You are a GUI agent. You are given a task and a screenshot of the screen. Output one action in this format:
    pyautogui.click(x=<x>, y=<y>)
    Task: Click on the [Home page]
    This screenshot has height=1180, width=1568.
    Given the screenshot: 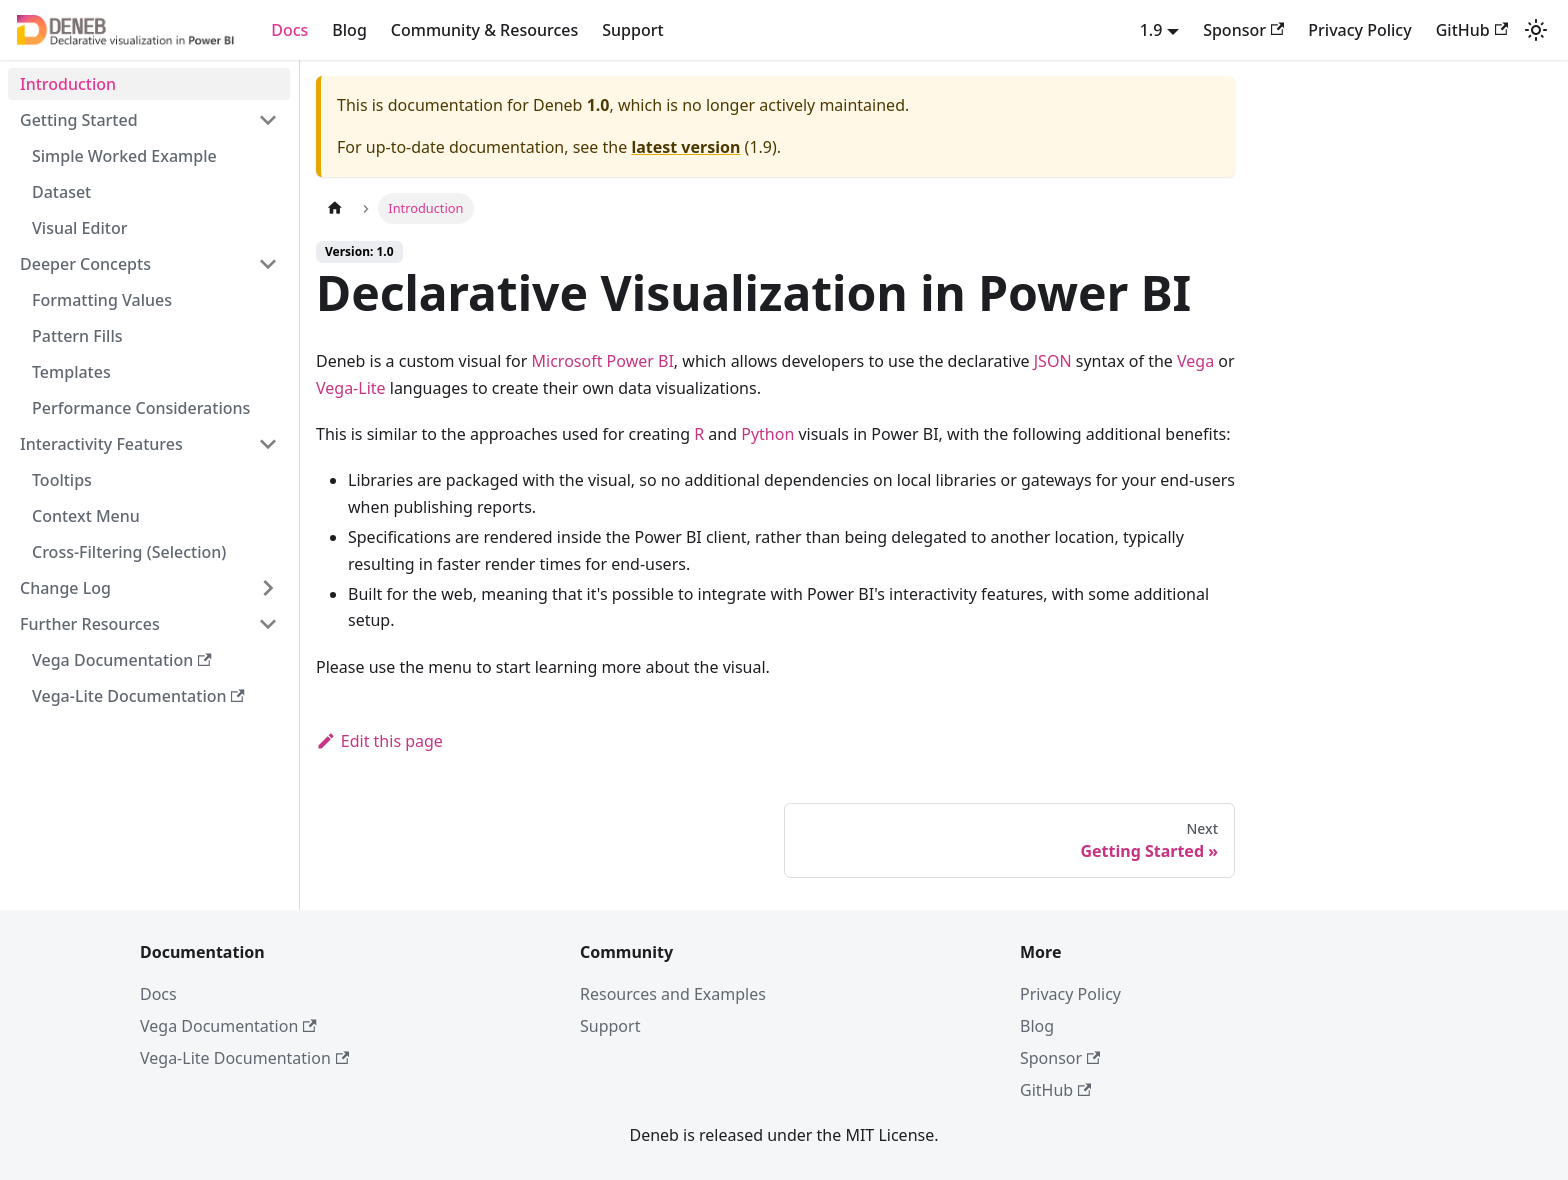 What is the action you would take?
    pyautogui.click(x=335, y=208)
    